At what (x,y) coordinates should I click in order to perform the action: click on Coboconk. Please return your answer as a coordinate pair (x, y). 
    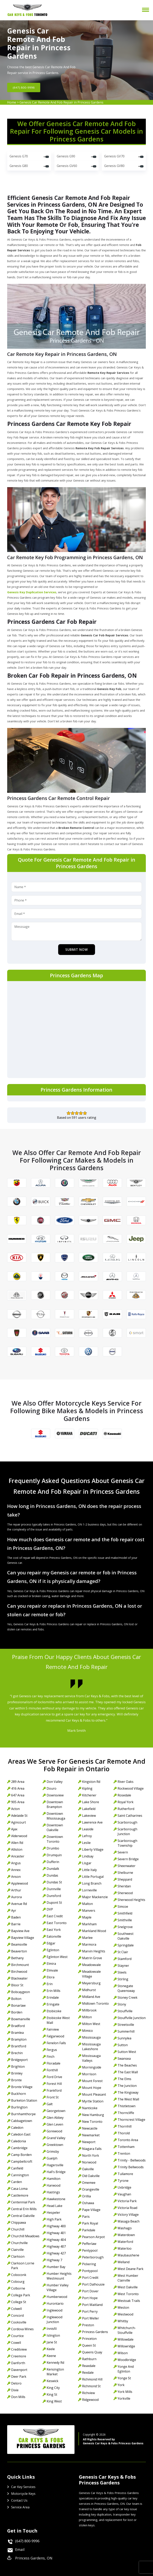
    Looking at the image, I should click on (18, 2275).